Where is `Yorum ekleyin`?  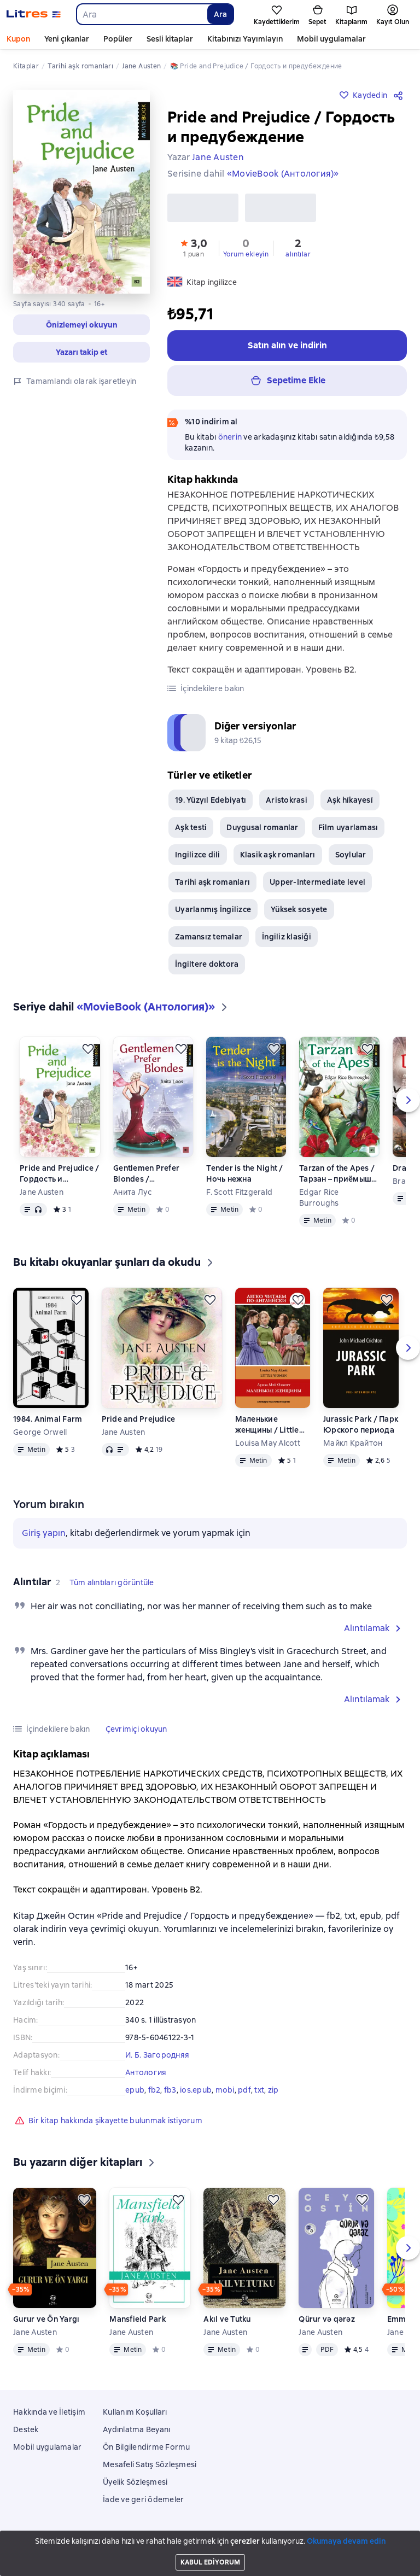
Yorum ekleyin is located at coordinates (246, 254).